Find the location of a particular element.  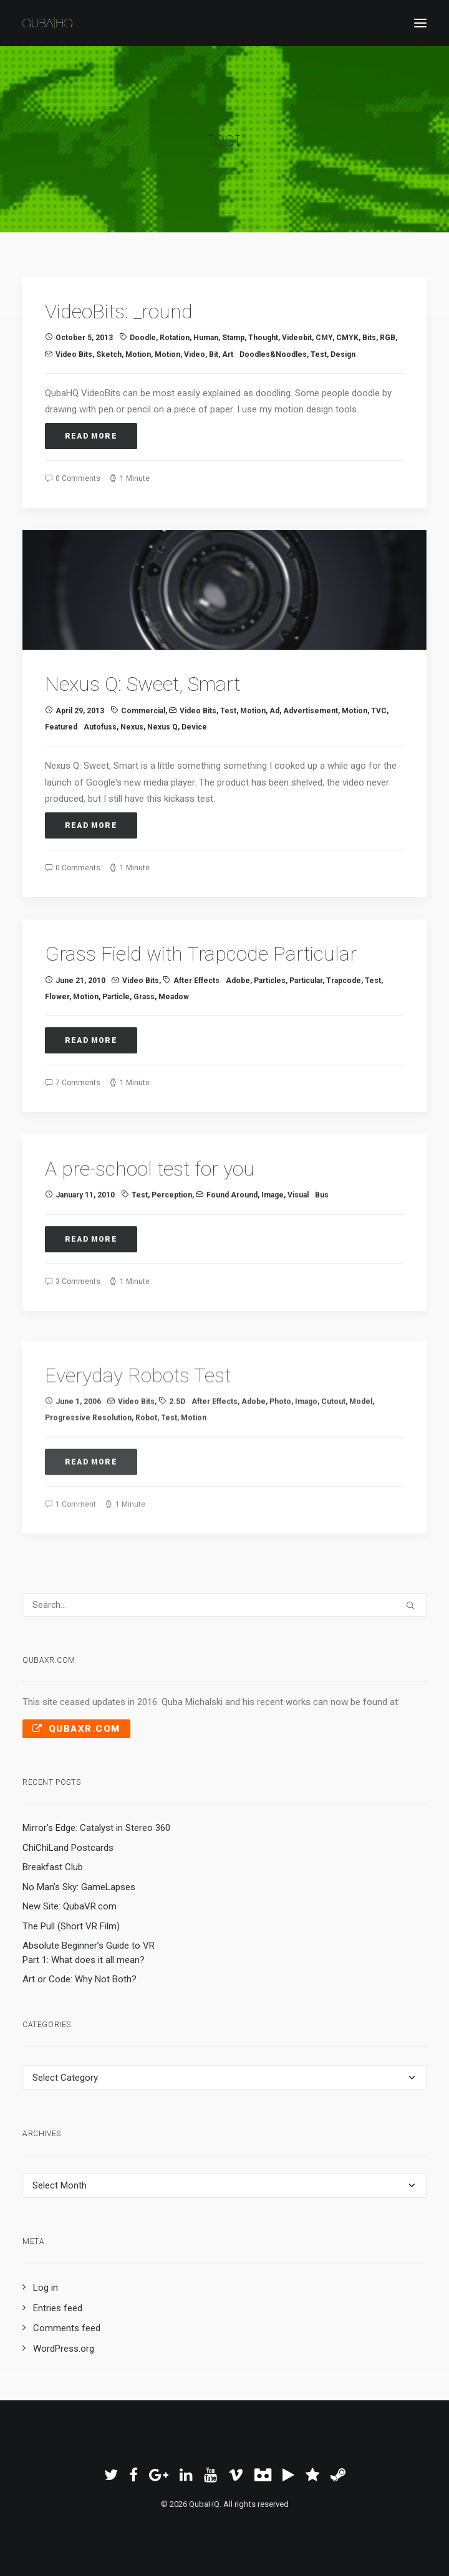

bus is located at coordinates (322, 1256).